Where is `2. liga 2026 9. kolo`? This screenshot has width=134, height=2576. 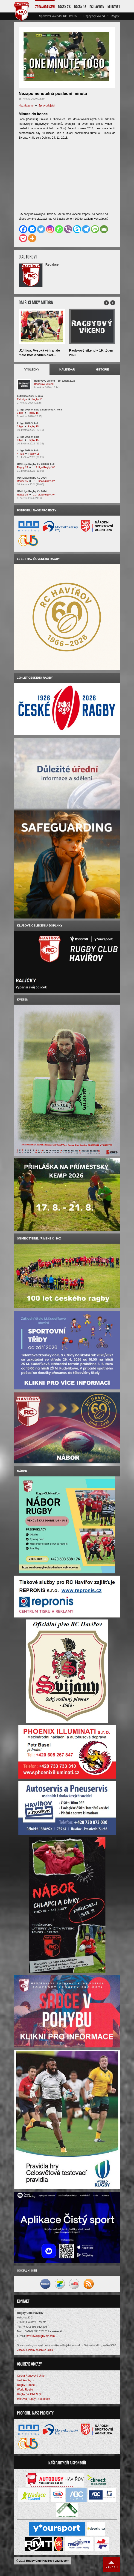
2. liga 2026 9. kolo is located at coordinates (28, 423).